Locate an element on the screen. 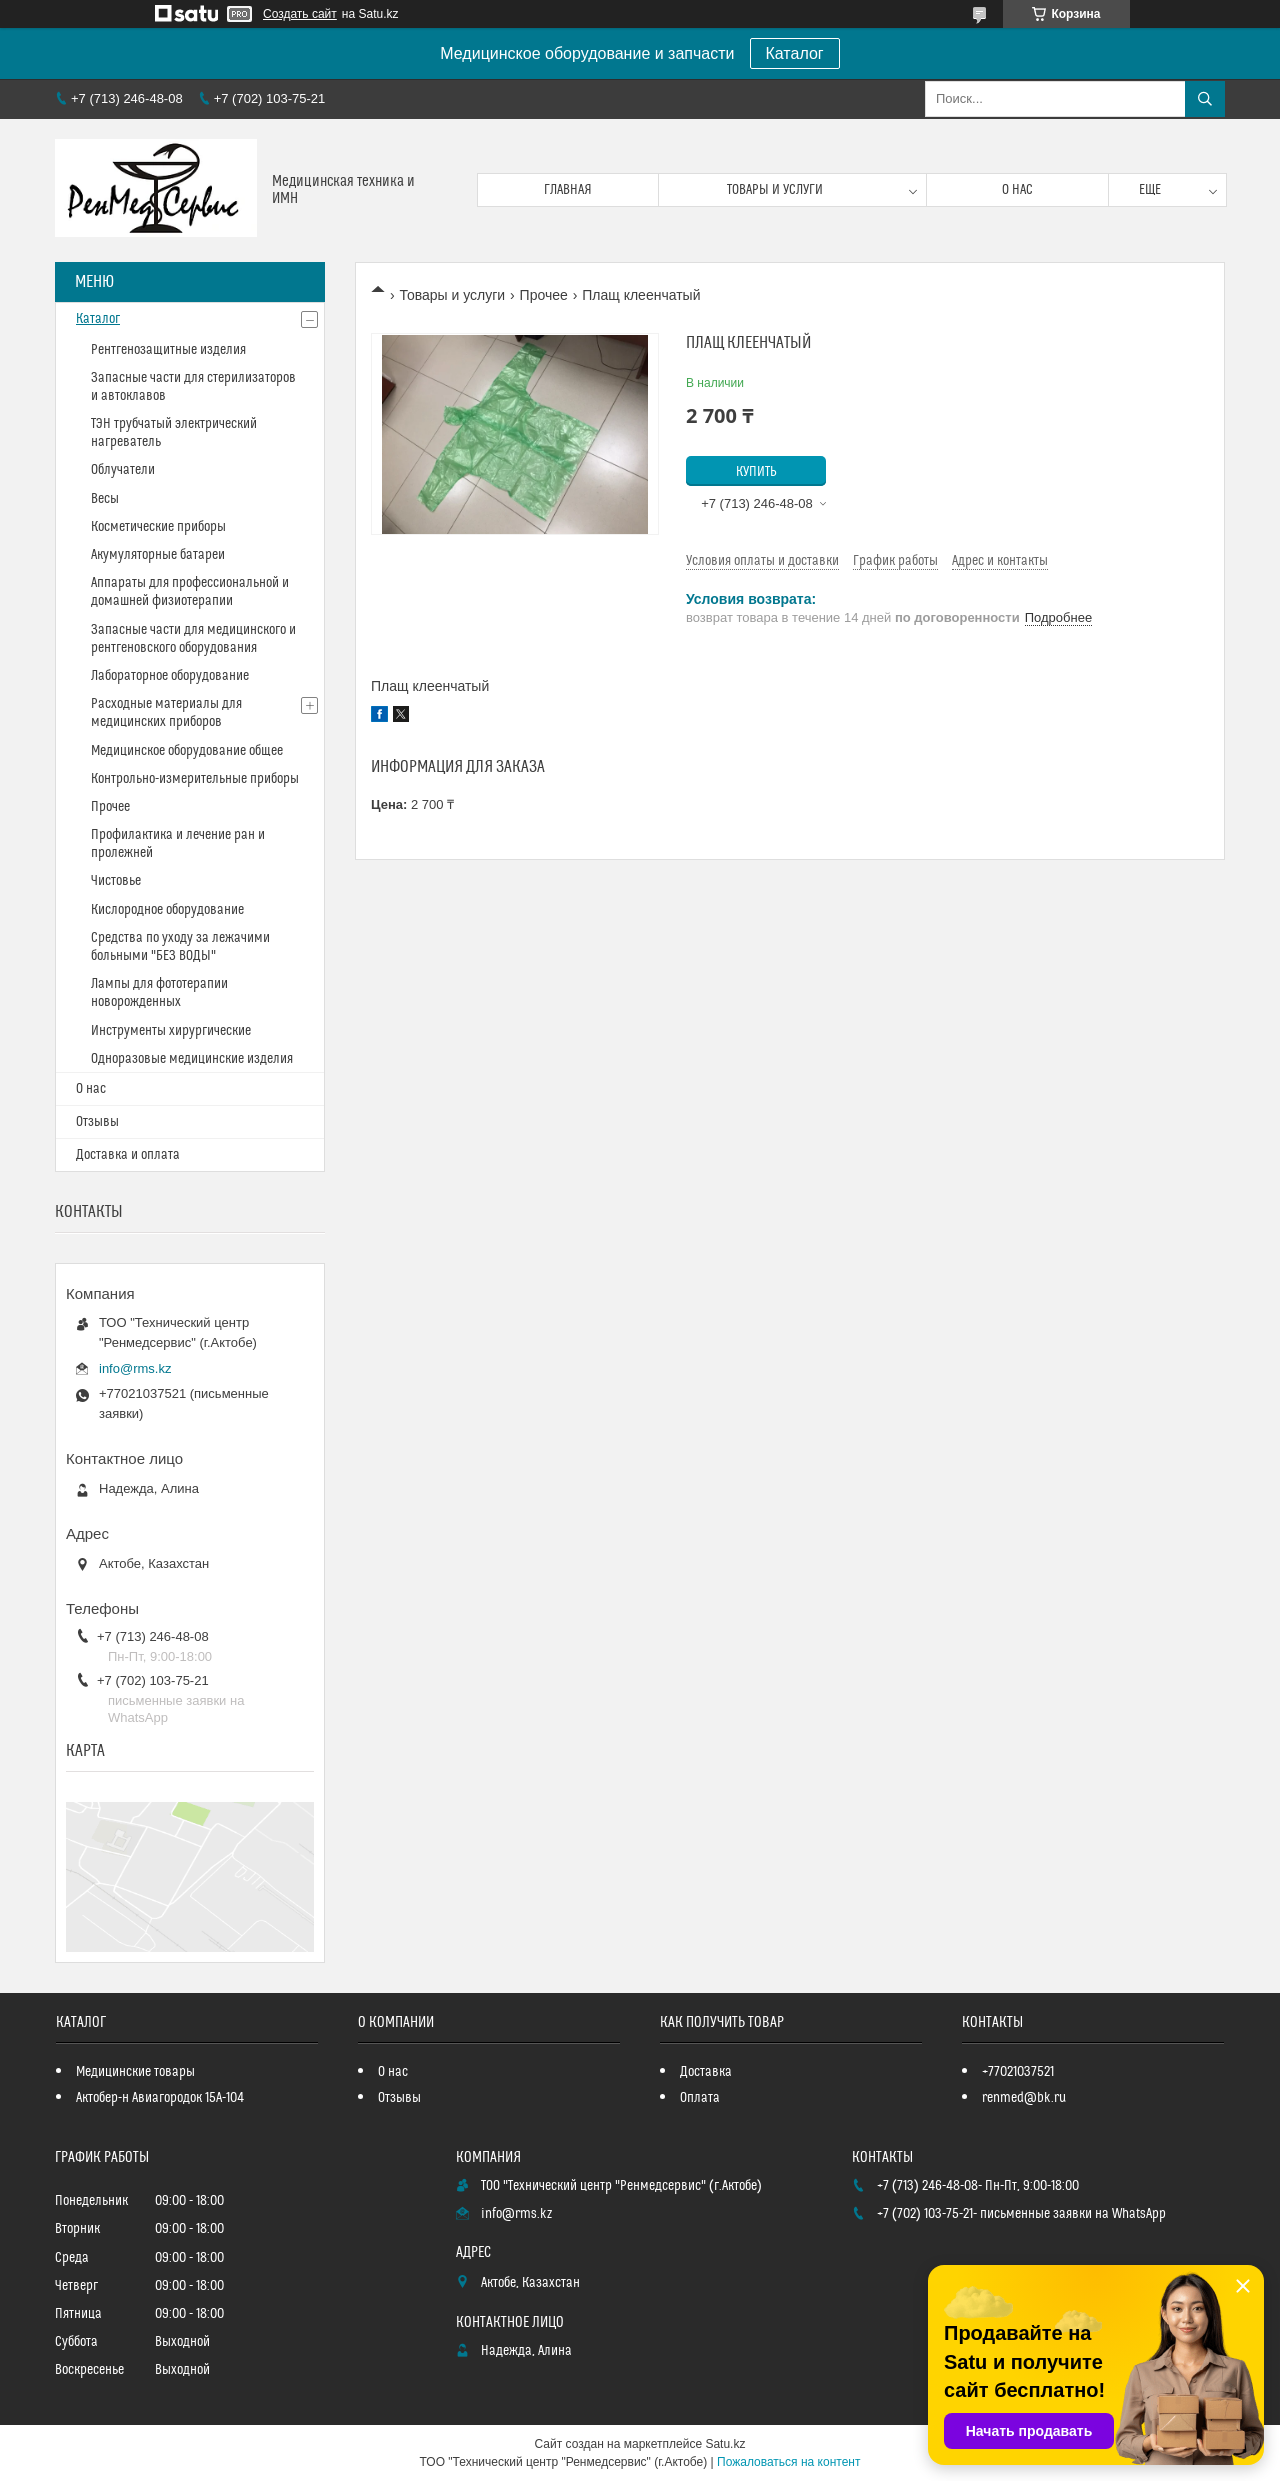 Image resolution: width=1280 pixels, height=2481 pixels. Пожаловаться на контент is located at coordinates (788, 2462).